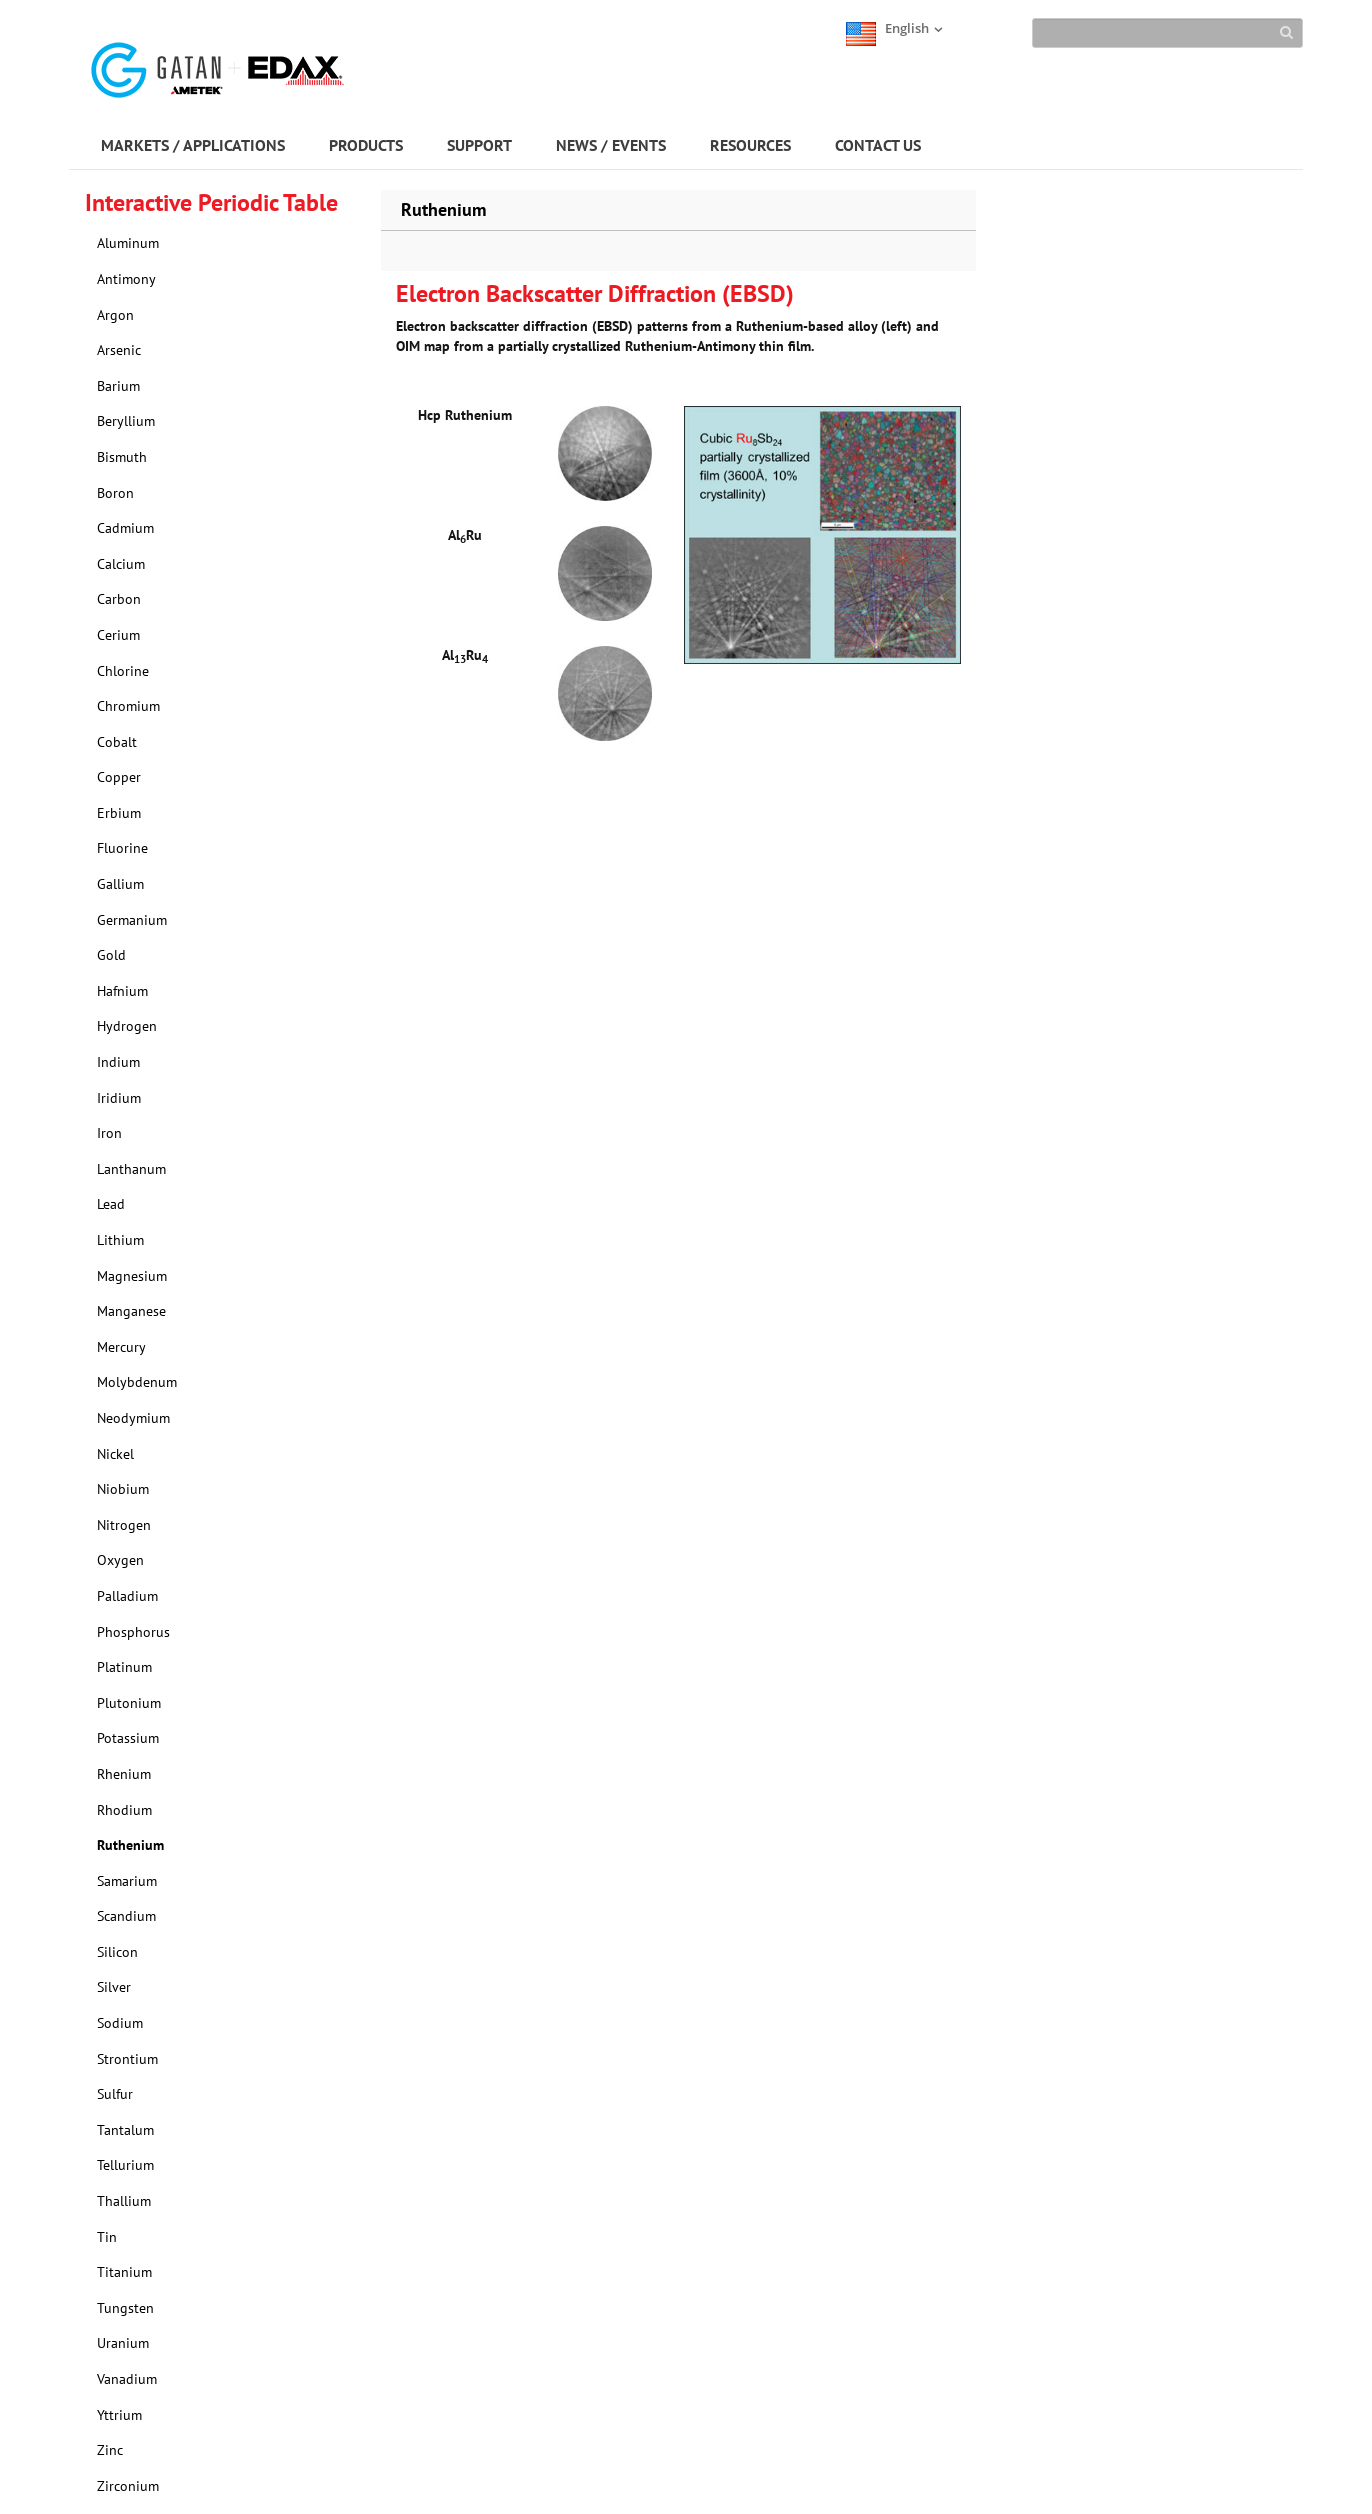 This screenshot has height=2514, width=1372. I want to click on Cobalt, so click(117, 742).